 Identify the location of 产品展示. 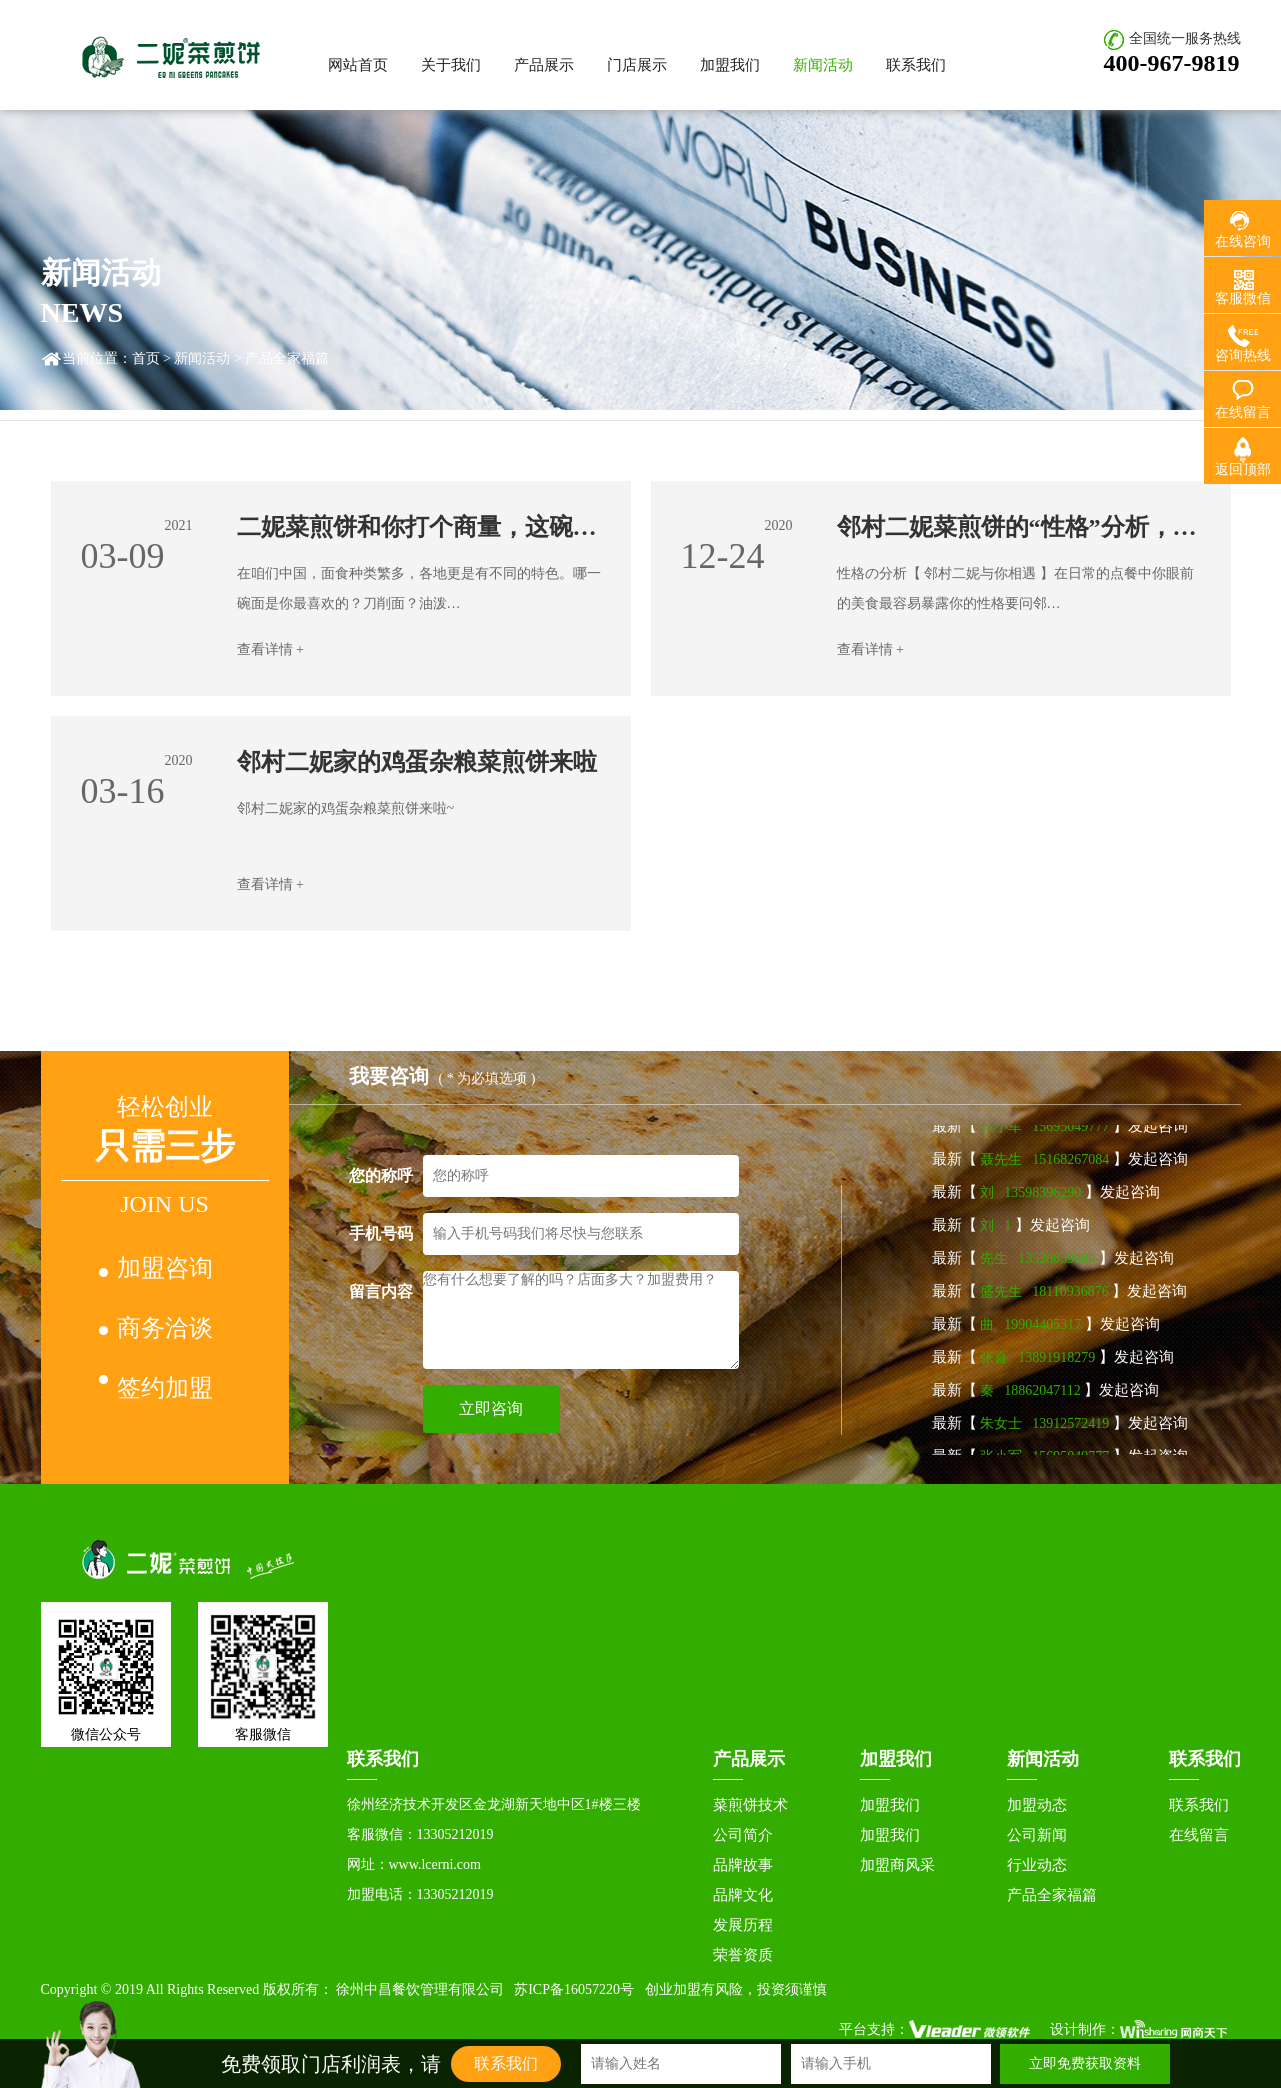
(544, 65).